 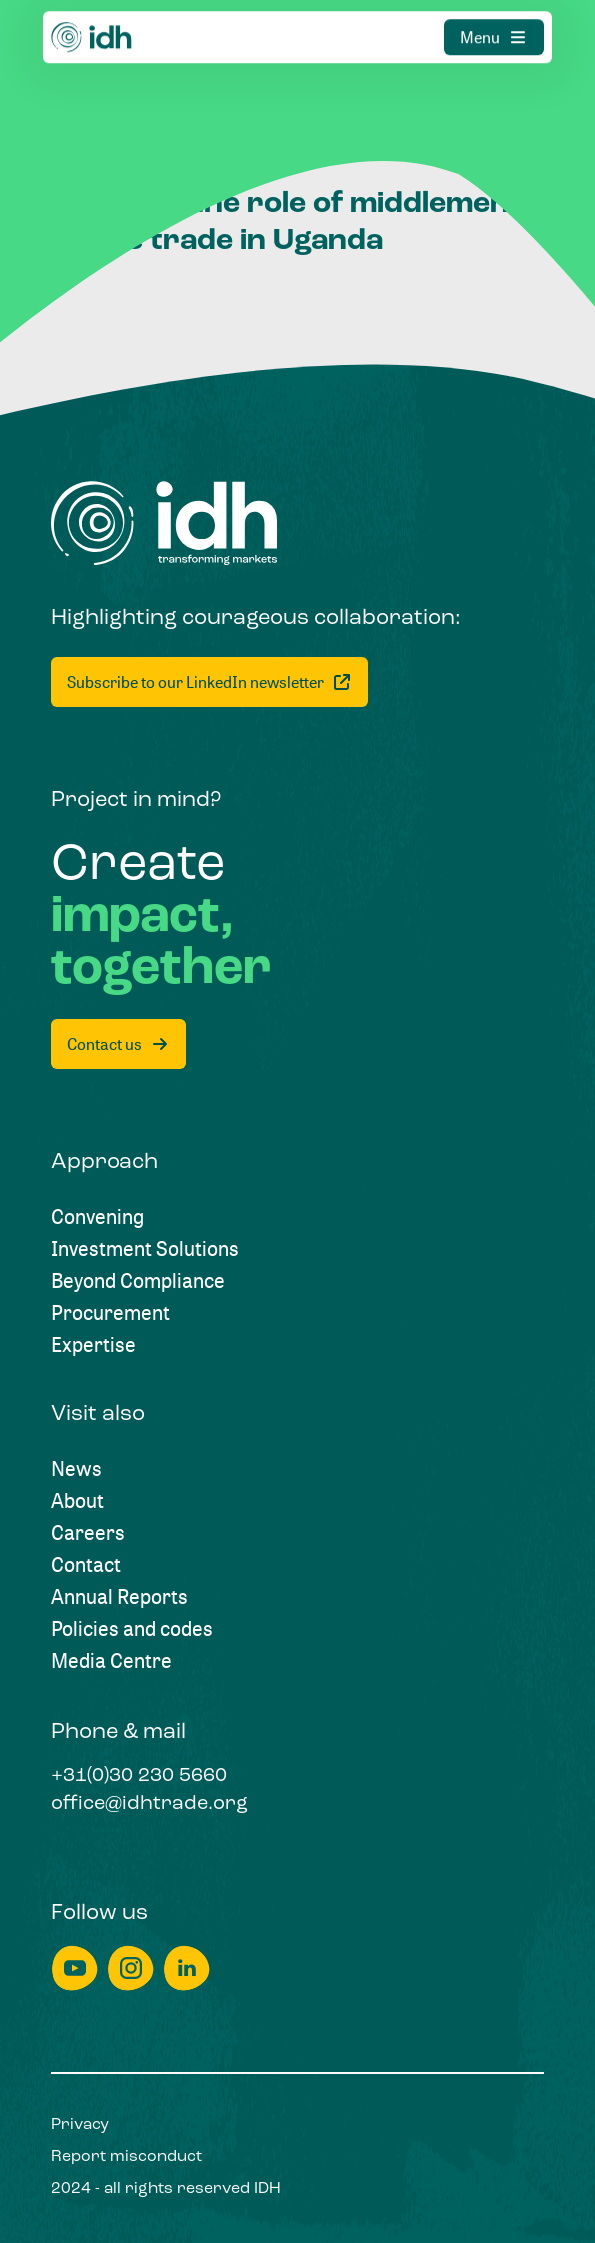 What do you see at coordinates (132, 1629) in the screenshot?
I see `[Policies and codes]` at bounding box center [132, 1629].